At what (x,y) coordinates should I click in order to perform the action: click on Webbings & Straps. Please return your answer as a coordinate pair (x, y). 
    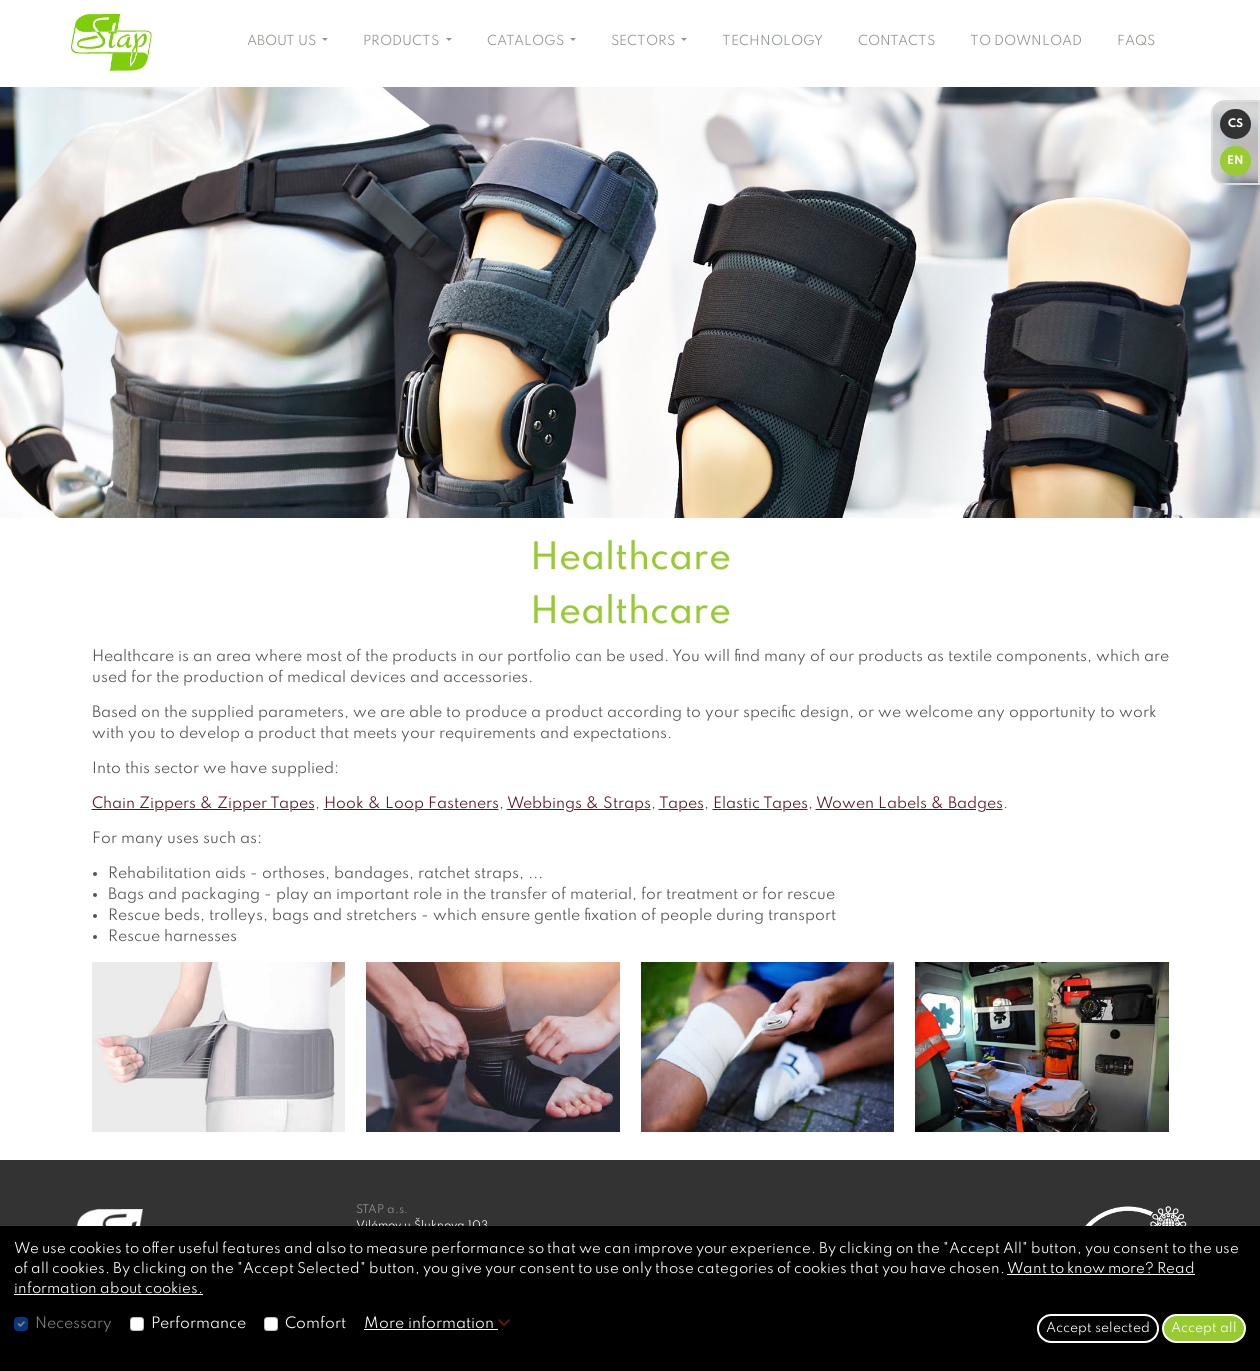
    Looking at the image, I should click on (579, 804).